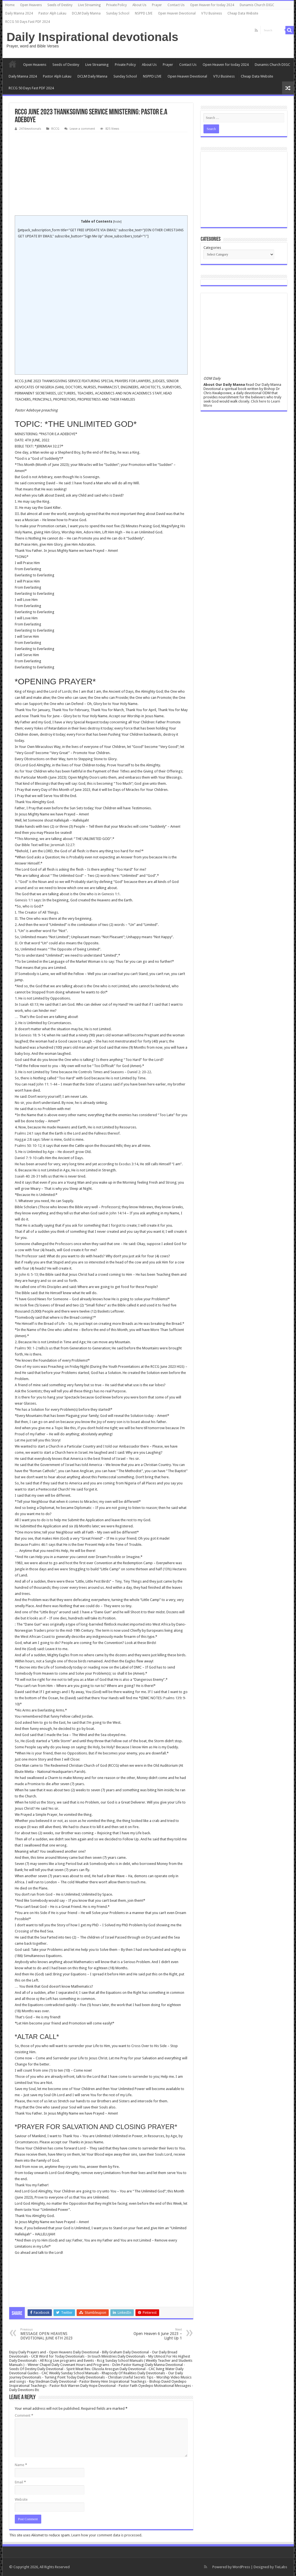  What do you see at coordinates (212, 5) in the screenshot?
I see `Open Heaven for today 2024` at bounding box center [212, 5].